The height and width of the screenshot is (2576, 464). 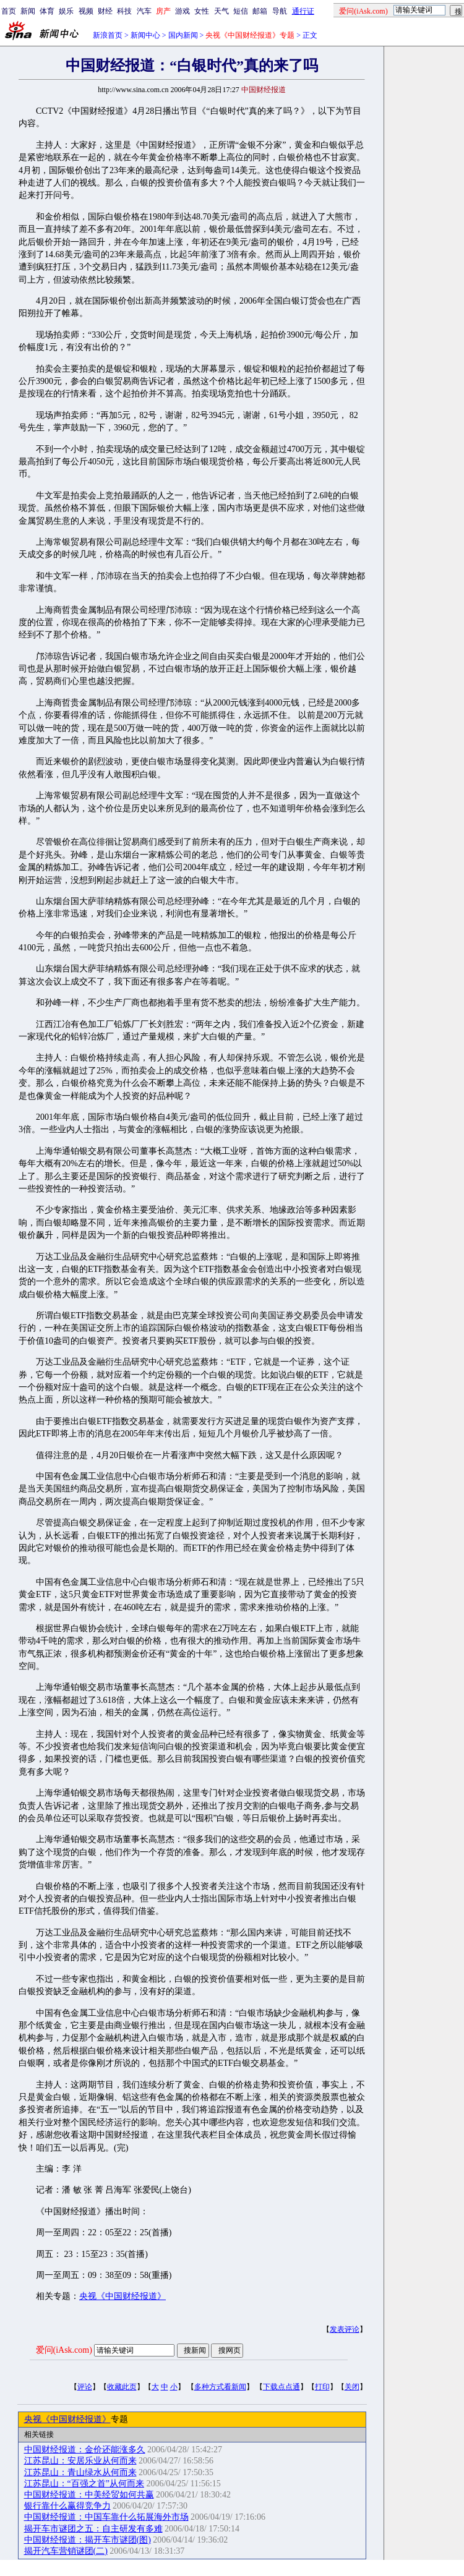 I want to click on 中国财经报道：中美经贸如何共赢, so click(x=89, y=2494).